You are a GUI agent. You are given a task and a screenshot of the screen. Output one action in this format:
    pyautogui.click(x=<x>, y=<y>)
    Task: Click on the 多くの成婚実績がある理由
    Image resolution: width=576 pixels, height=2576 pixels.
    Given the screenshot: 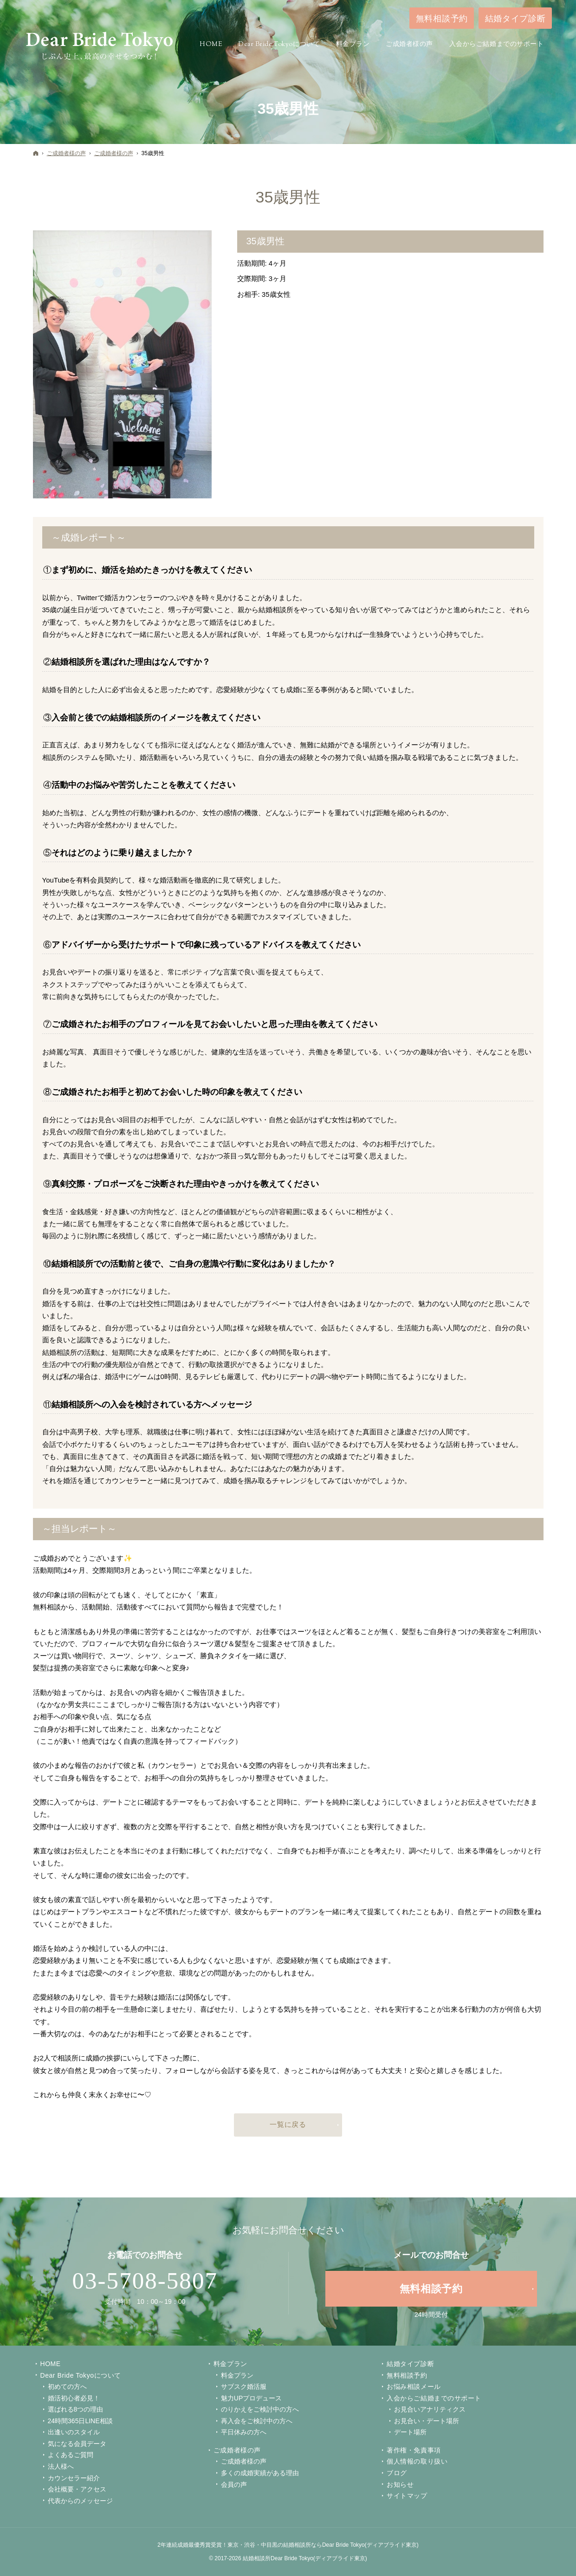 What is the action you would take?
    pyautogui.click(x=260, y=2473)
    